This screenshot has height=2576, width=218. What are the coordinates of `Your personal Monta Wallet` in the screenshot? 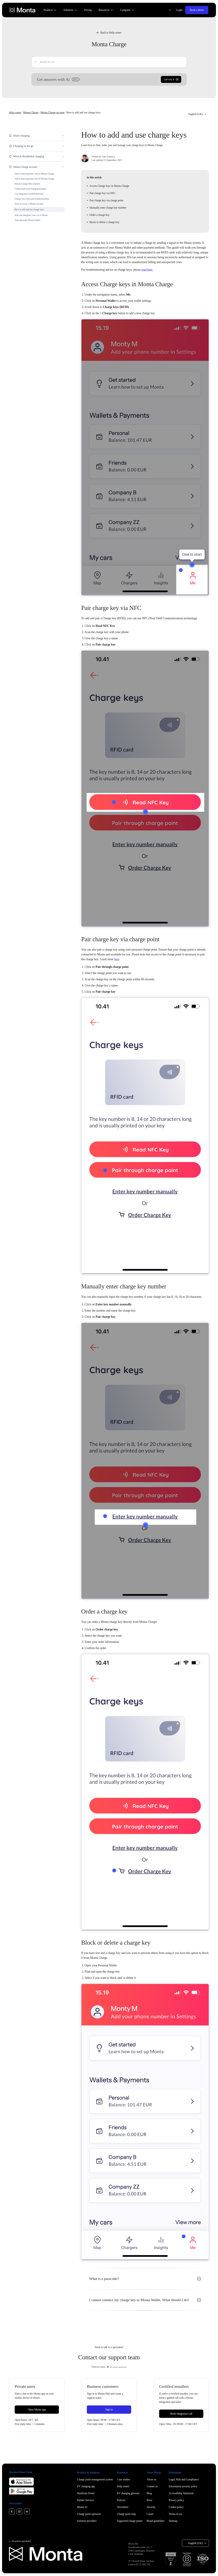 It's located at (27, 220).